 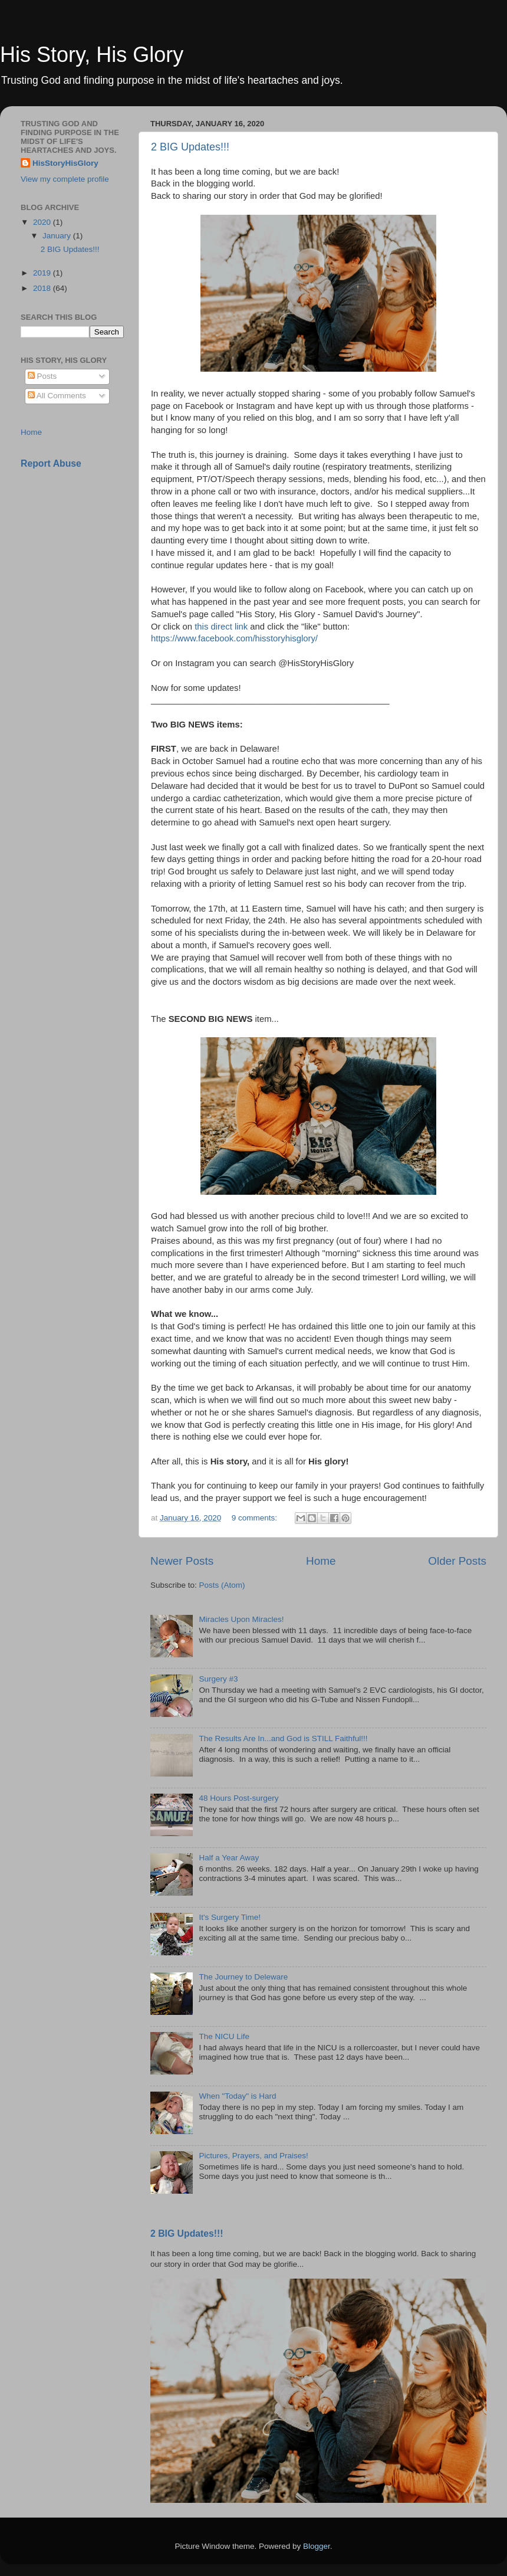 What do you see at coordinates (43, 222) in the screenshot?
I see `2020` at bounding box center [43, 222].